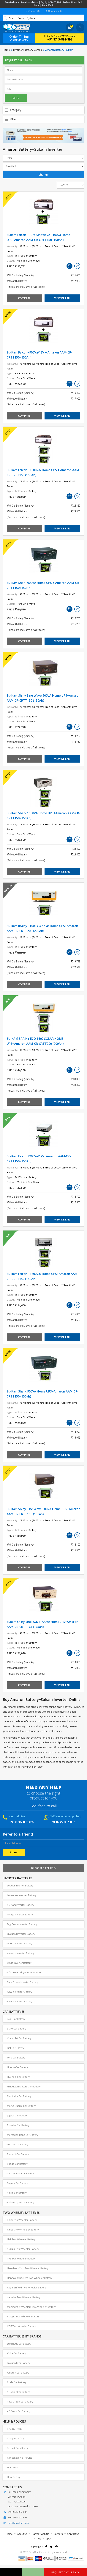 This screenshot has width=87, height=2576. I want to click on Term & Conditions, so click(17, 2448).